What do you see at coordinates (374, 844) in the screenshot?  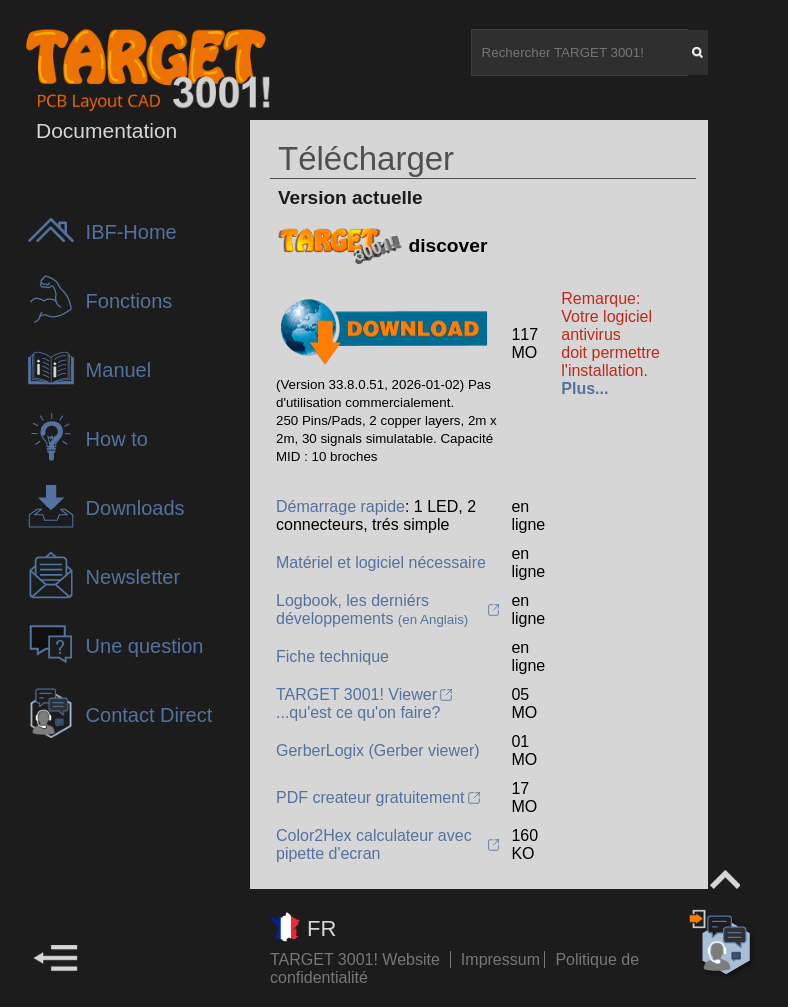 I see `Color2Hex calculateur avec pipette d'ecran` at bounding box center [374, 844].